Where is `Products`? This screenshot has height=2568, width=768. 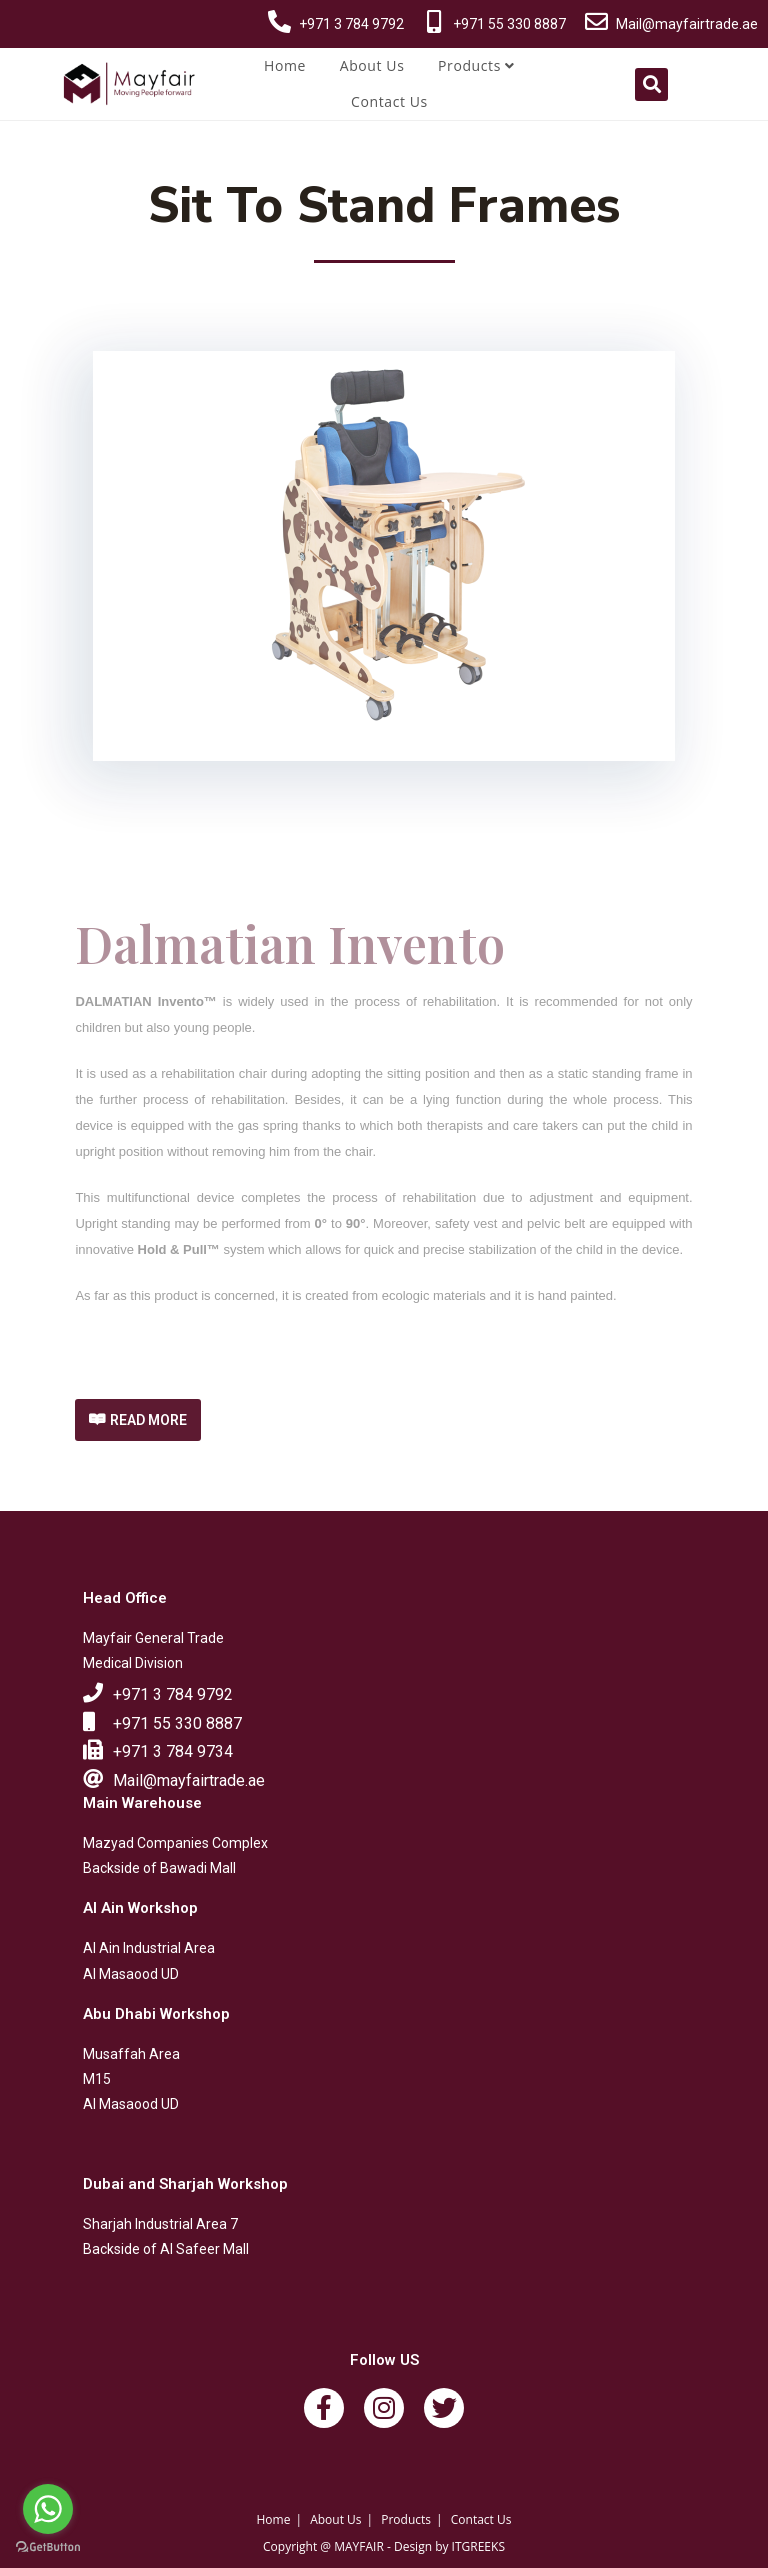 Products is located at coordinates (476, 65).